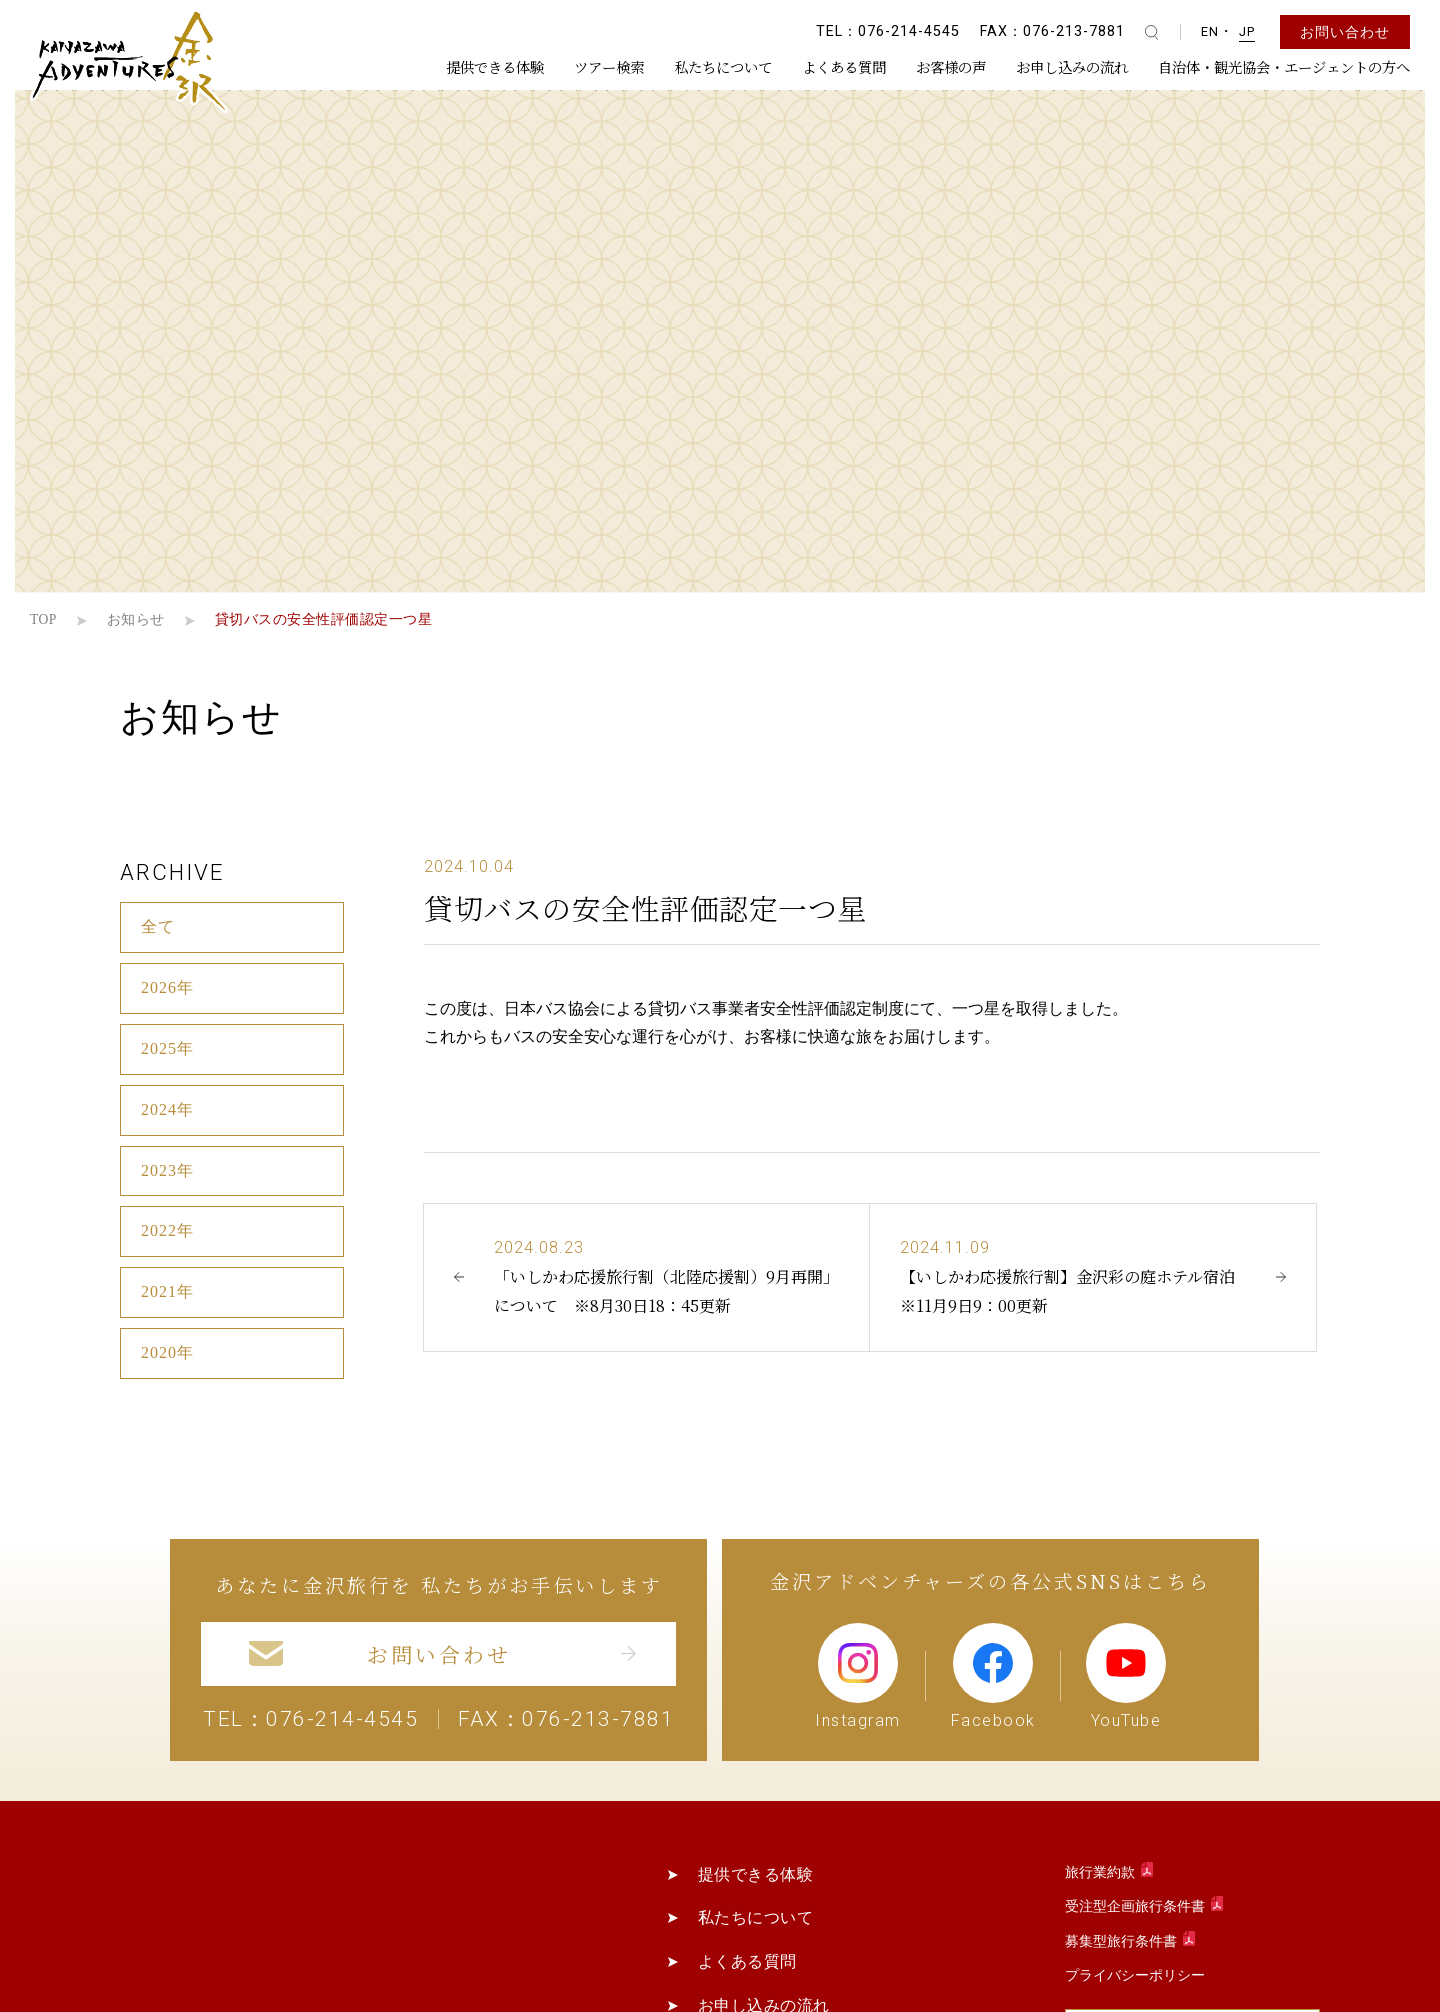 The height and width of the screenshot is (2012, 1440). Describe the element at coordinates (609, 66) in the screenshot. I see `ツアー検索` at that location.